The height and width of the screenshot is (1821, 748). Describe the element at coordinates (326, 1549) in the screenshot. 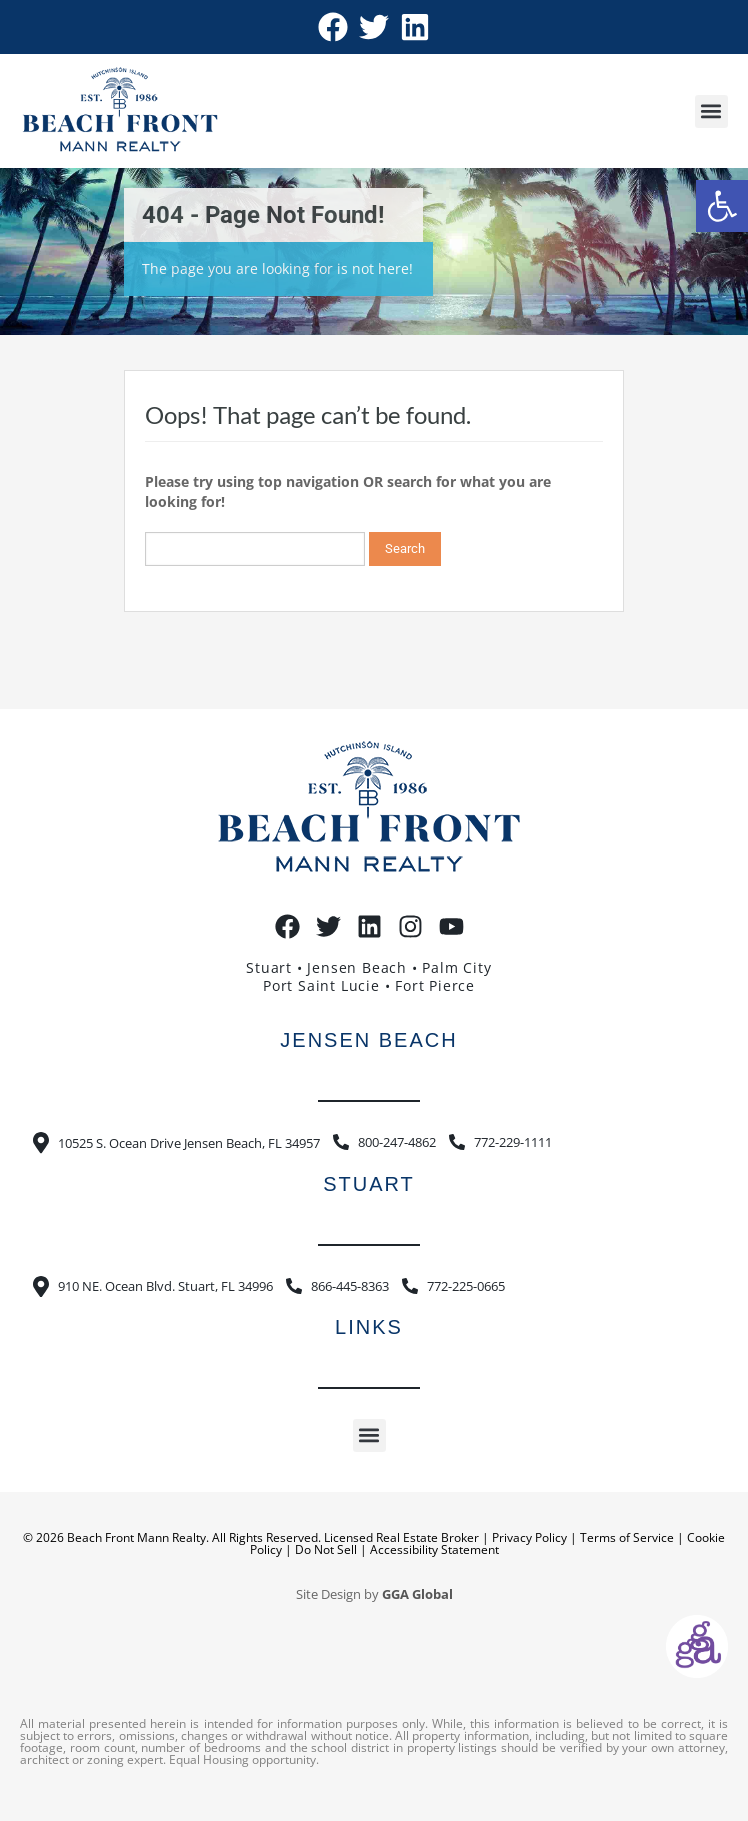

I see `Do Not Sell` at that location.